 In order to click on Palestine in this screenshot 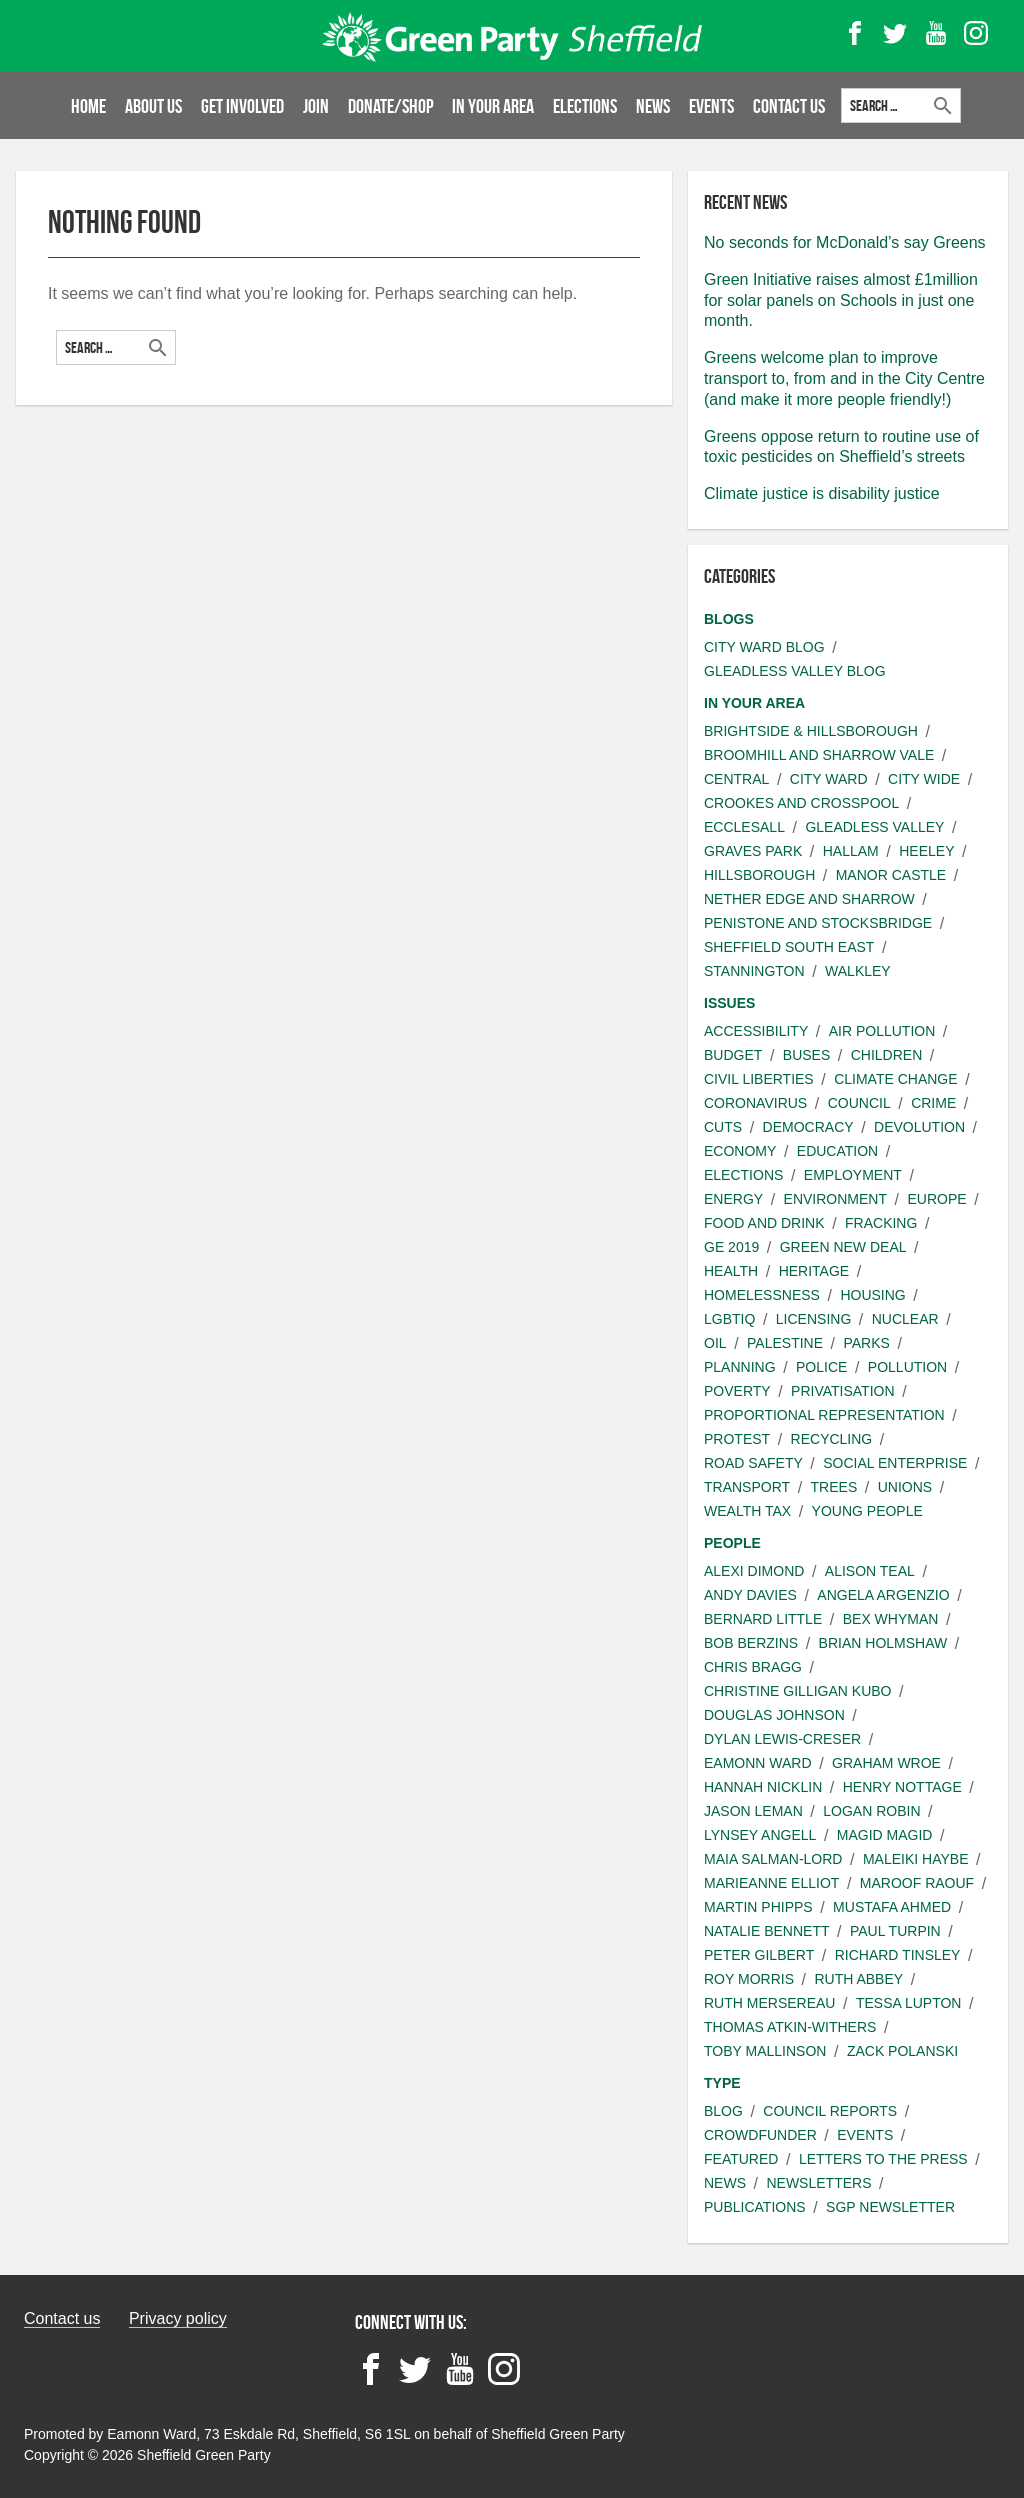, I will do `click(785, 1343)`.